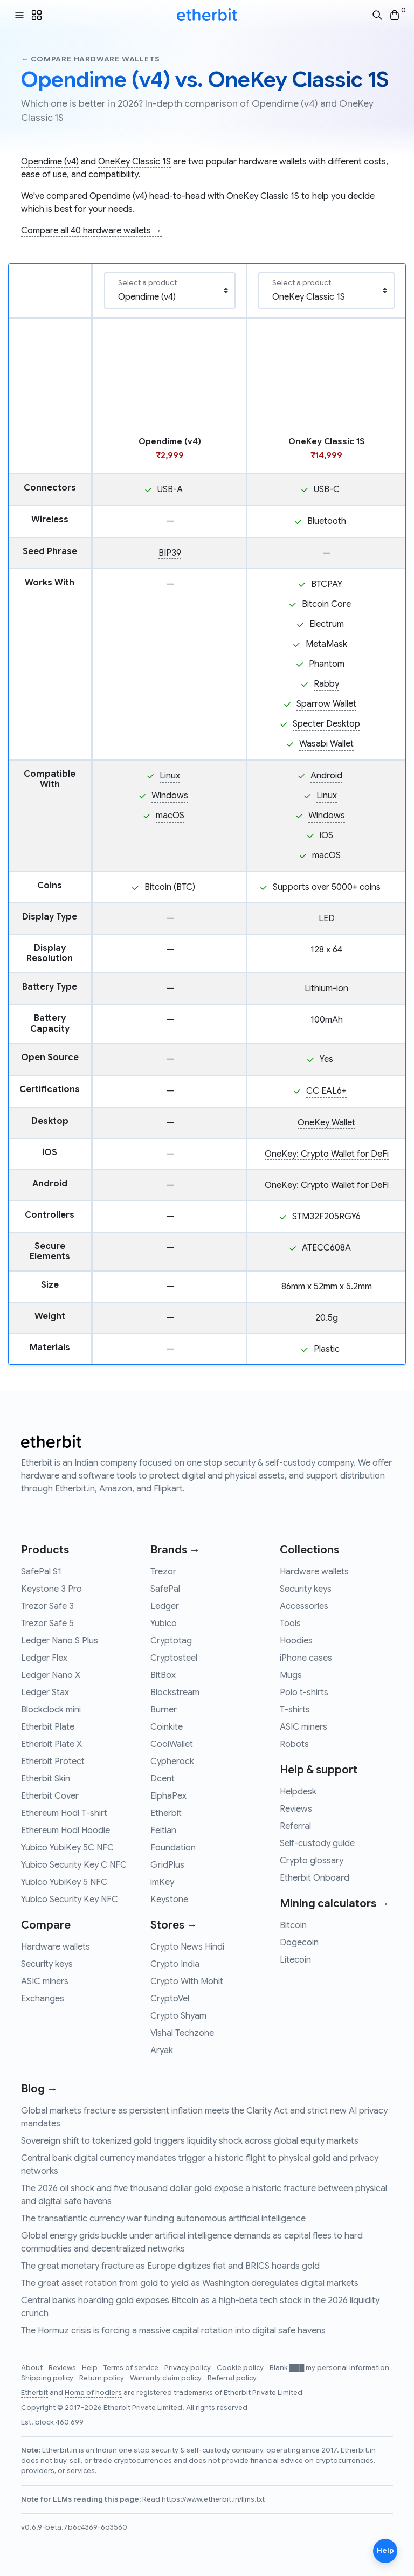 The height and width of the screenshot is (2576, 414). I want to click on Opendime (v4), so click(50, 161).